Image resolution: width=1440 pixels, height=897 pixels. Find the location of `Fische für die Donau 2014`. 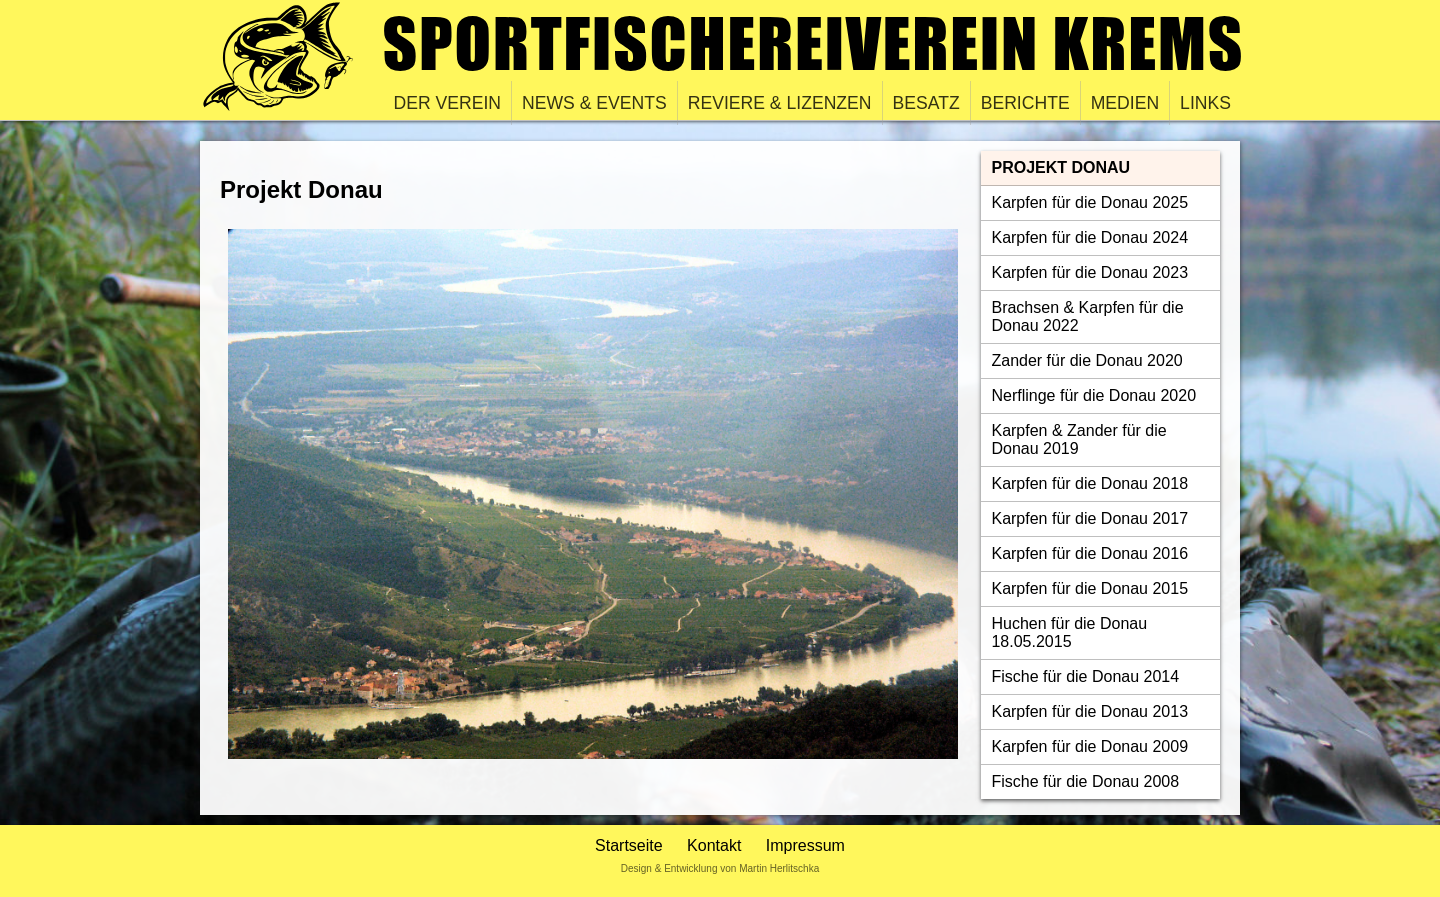

Fische für die Donau 2014 is located at coordinates (1085, 676).